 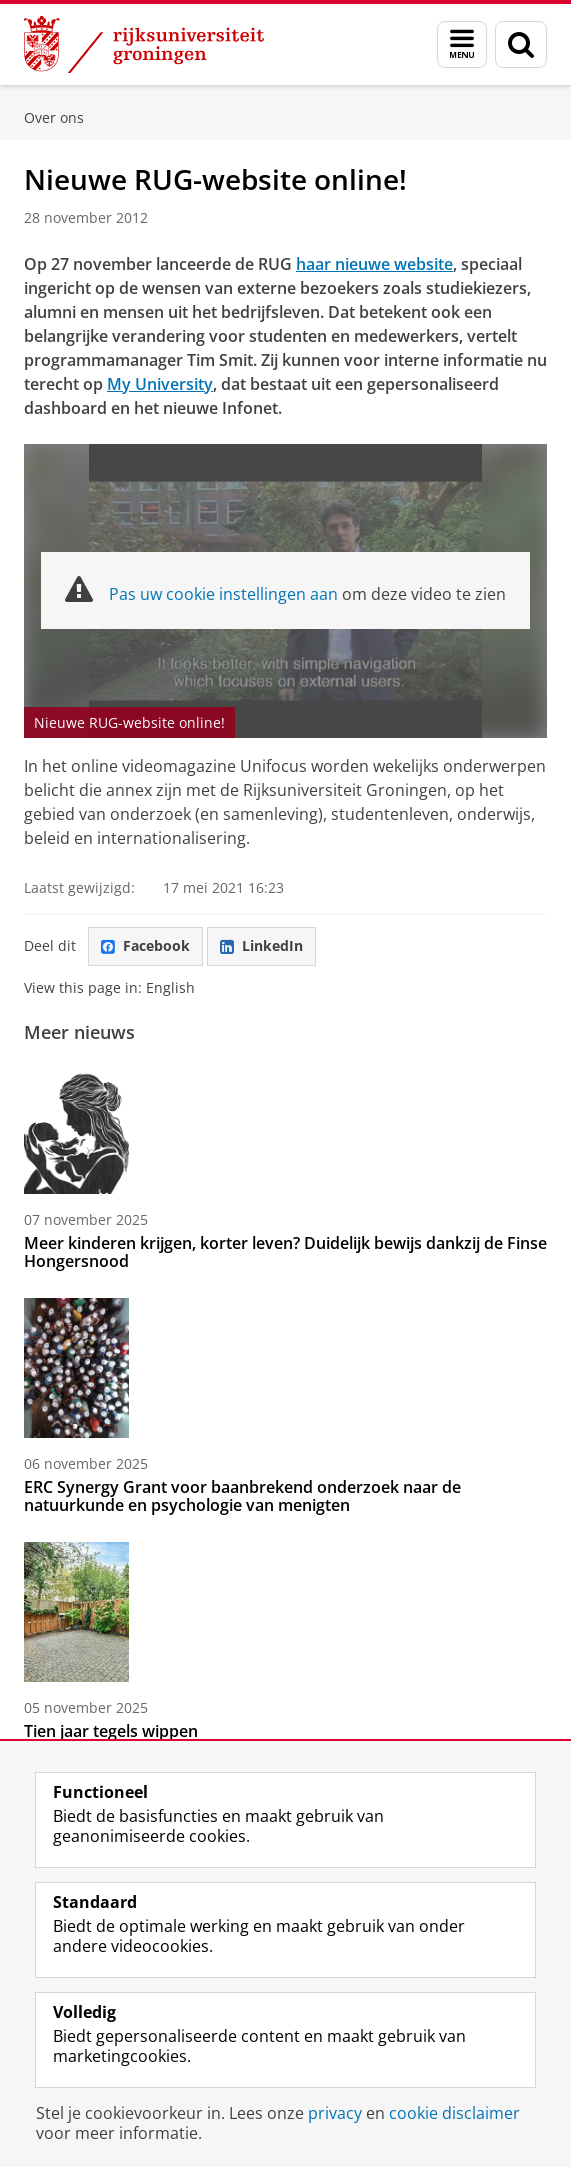 What do you see at coordinates (454, 2113) in the screenshot?
I see `cookie disclaimer` at bounding box center [454, 2113].